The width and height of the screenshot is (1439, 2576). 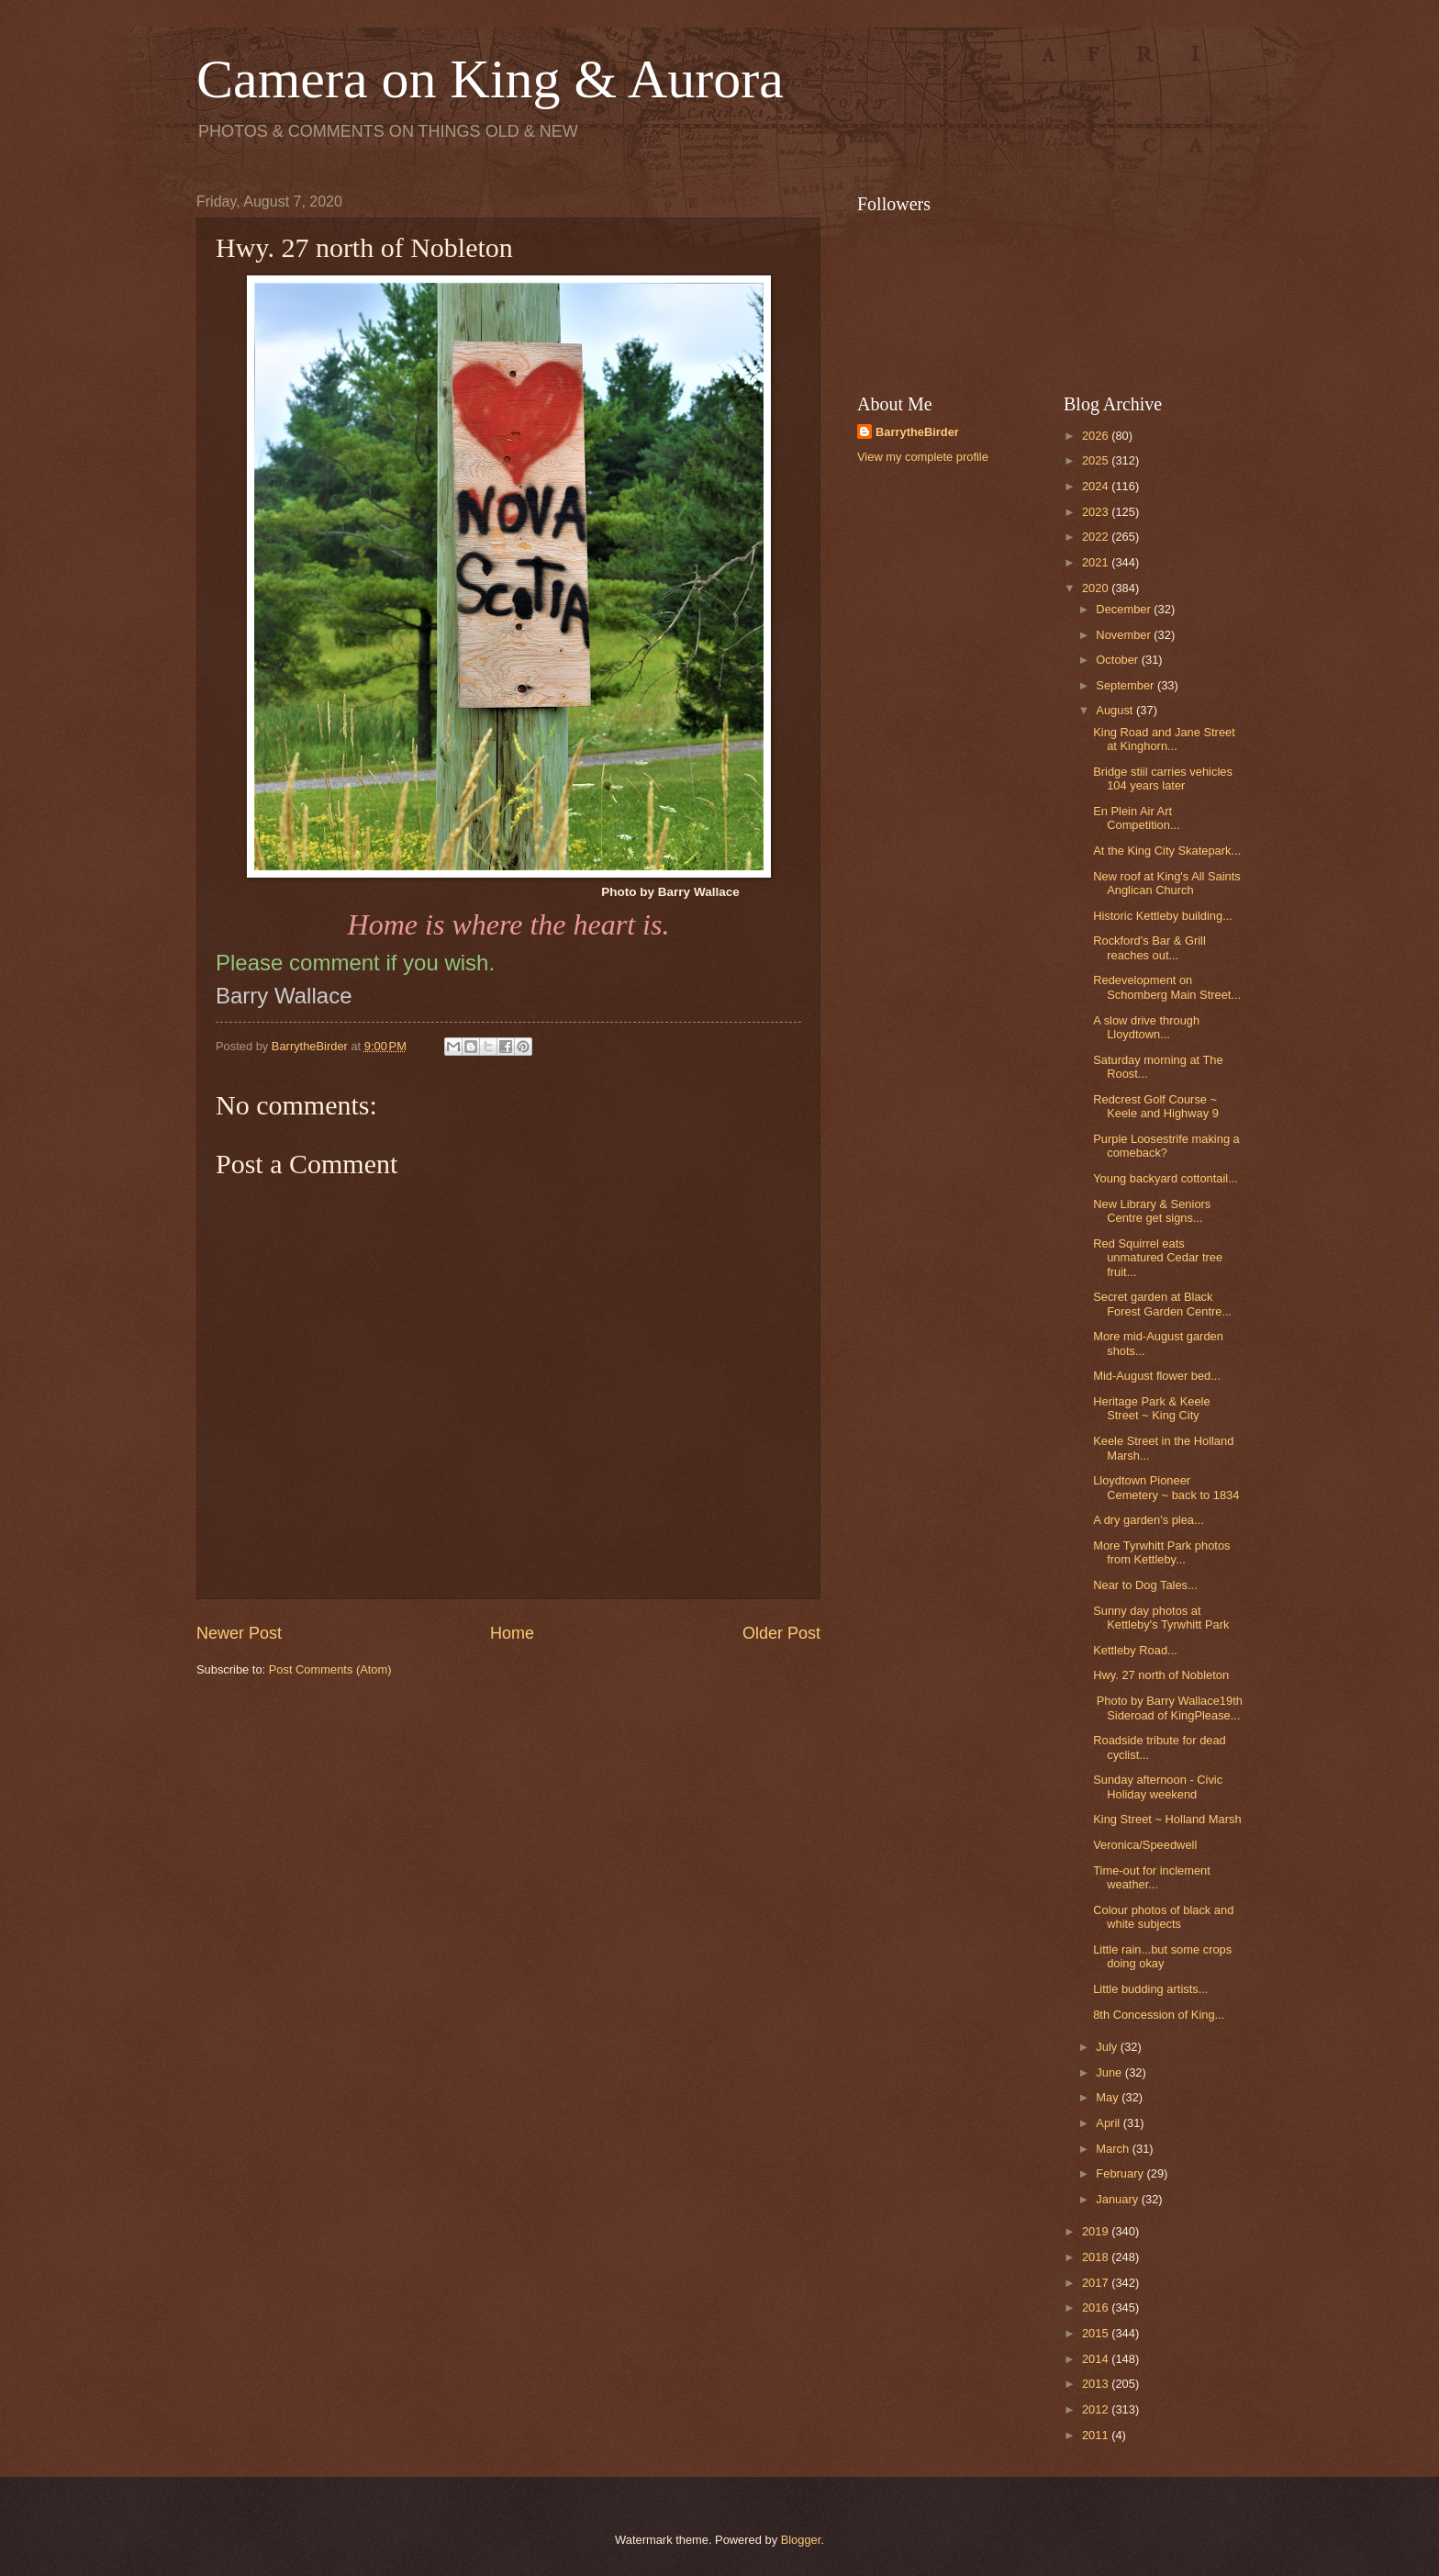 I want to click on Heritage Park & Keele Street ~ King City, so click(x=1151, y=1408).